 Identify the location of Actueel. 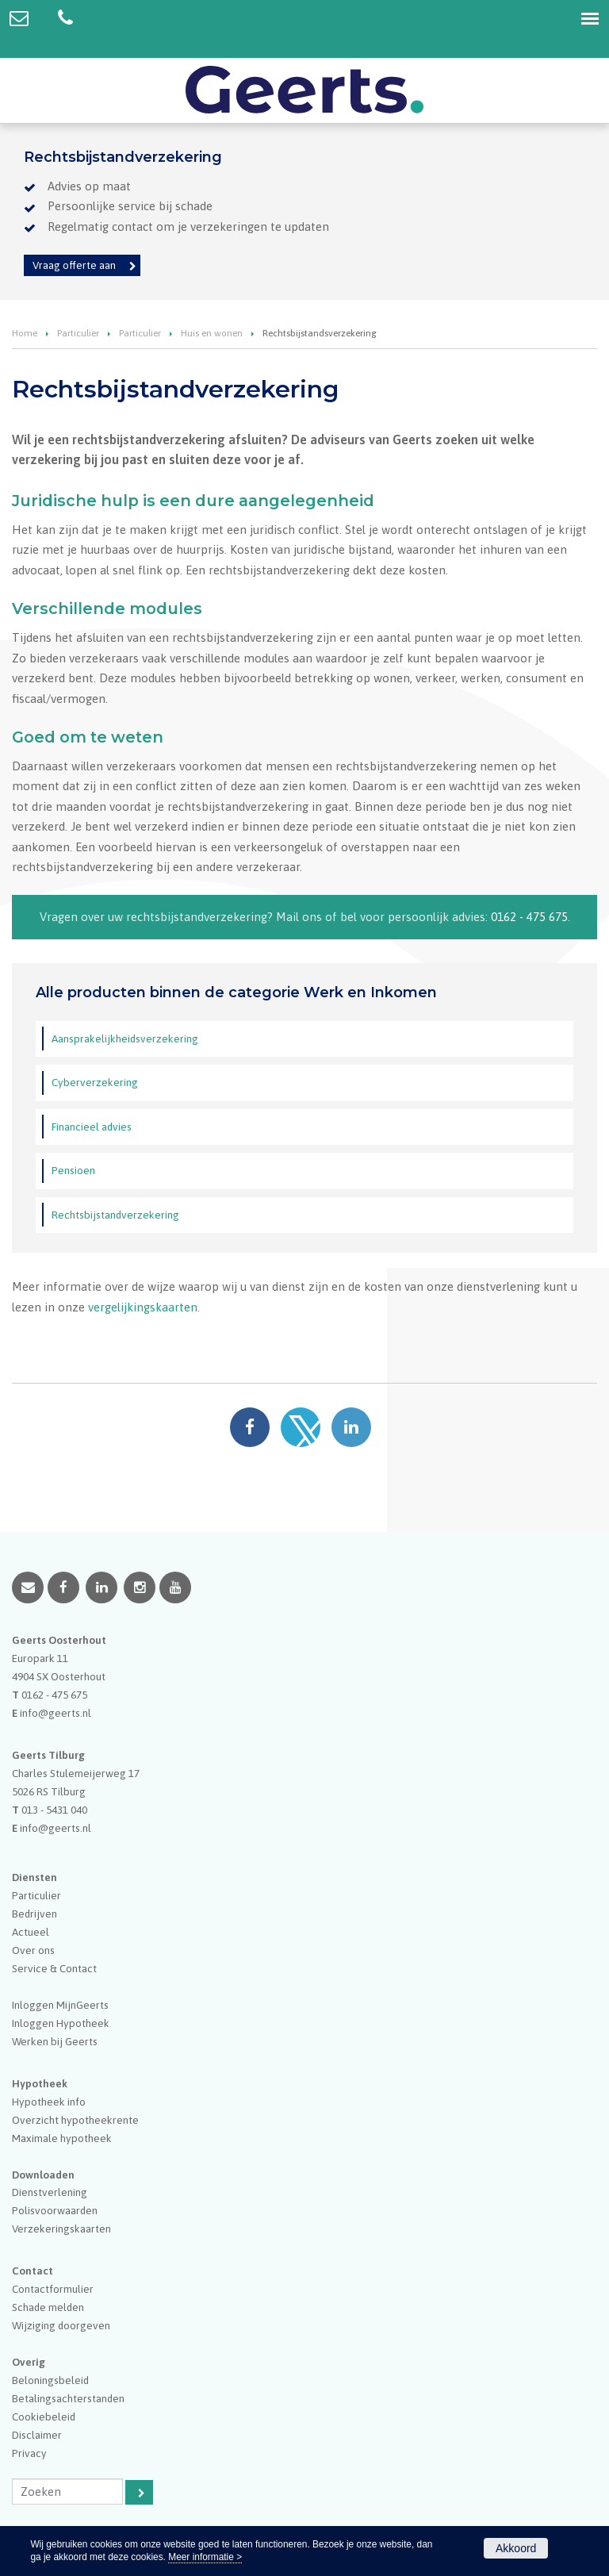
(30, 1931).